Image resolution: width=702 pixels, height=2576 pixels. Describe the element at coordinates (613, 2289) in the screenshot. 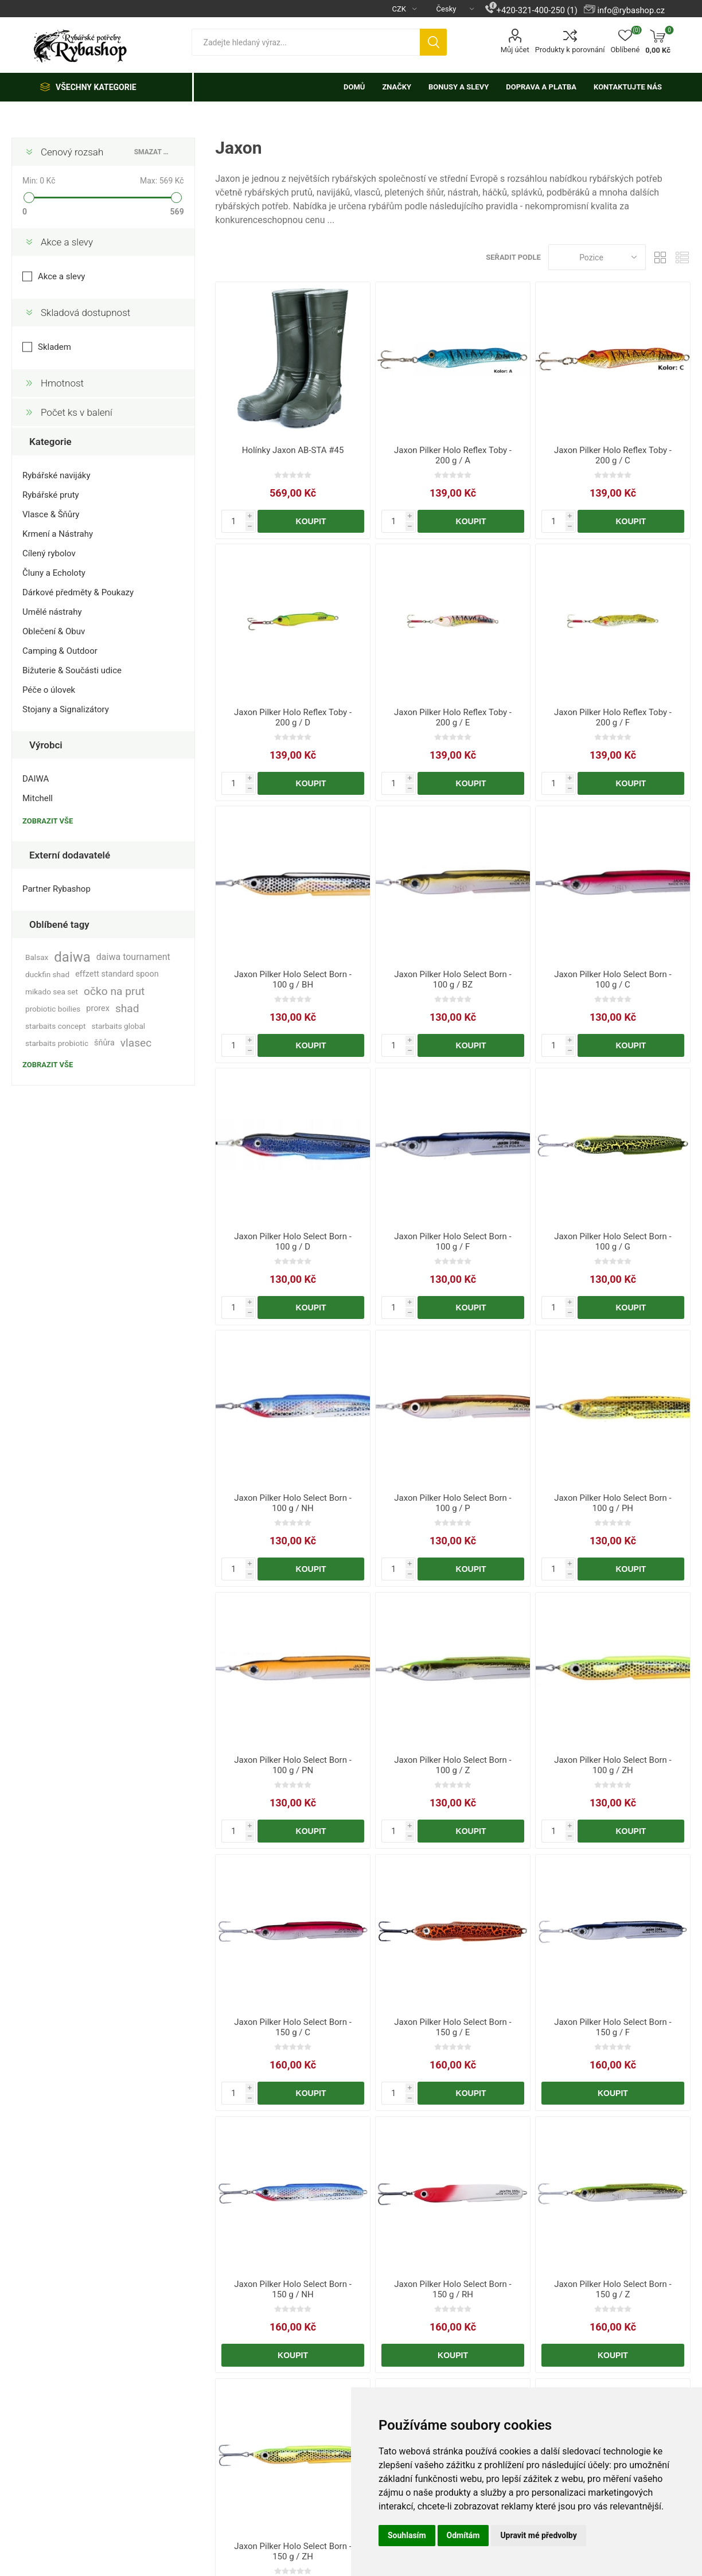

I see `Jaxon Pilker Holo Select Born - 150 g / Z` at that location.